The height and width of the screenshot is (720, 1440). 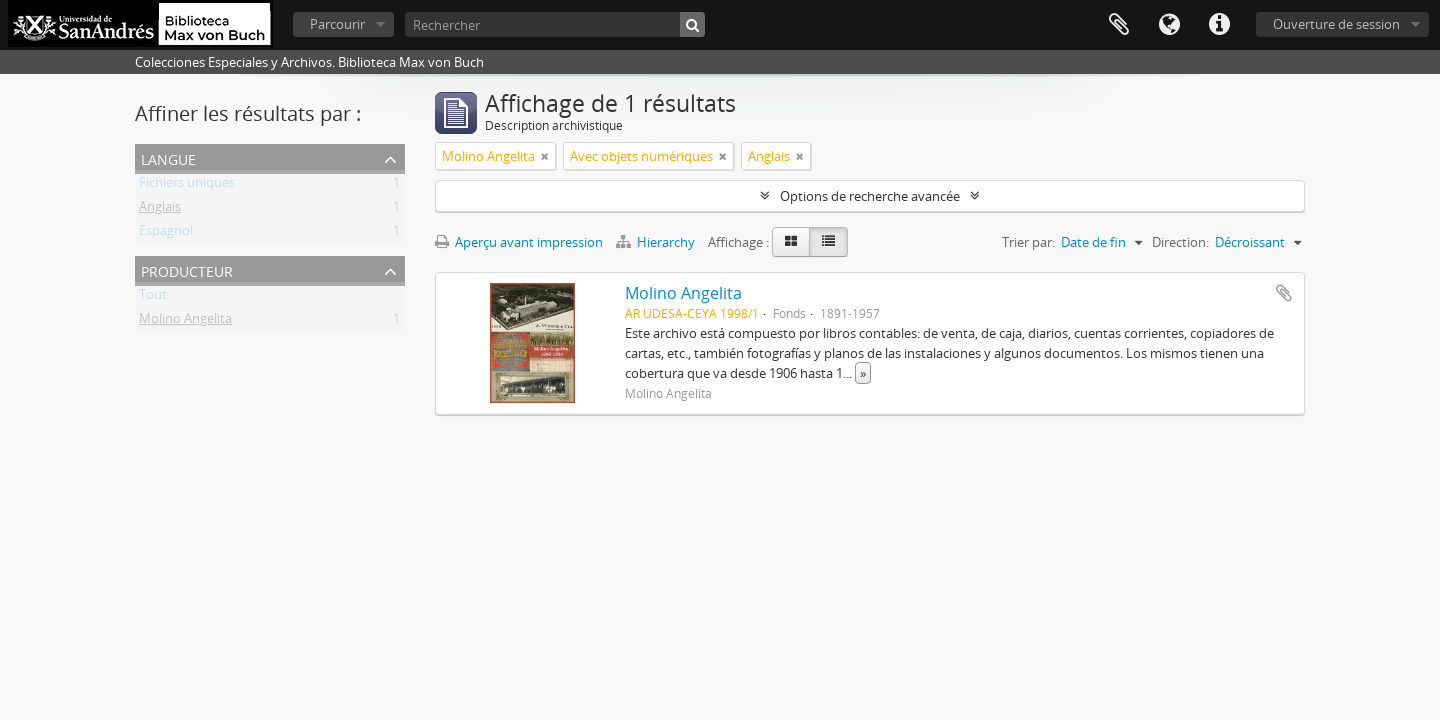 What do you see at coordinates (1169, 25) in the screenshot?
I see `Langue` at bounding box center [1169, 25].